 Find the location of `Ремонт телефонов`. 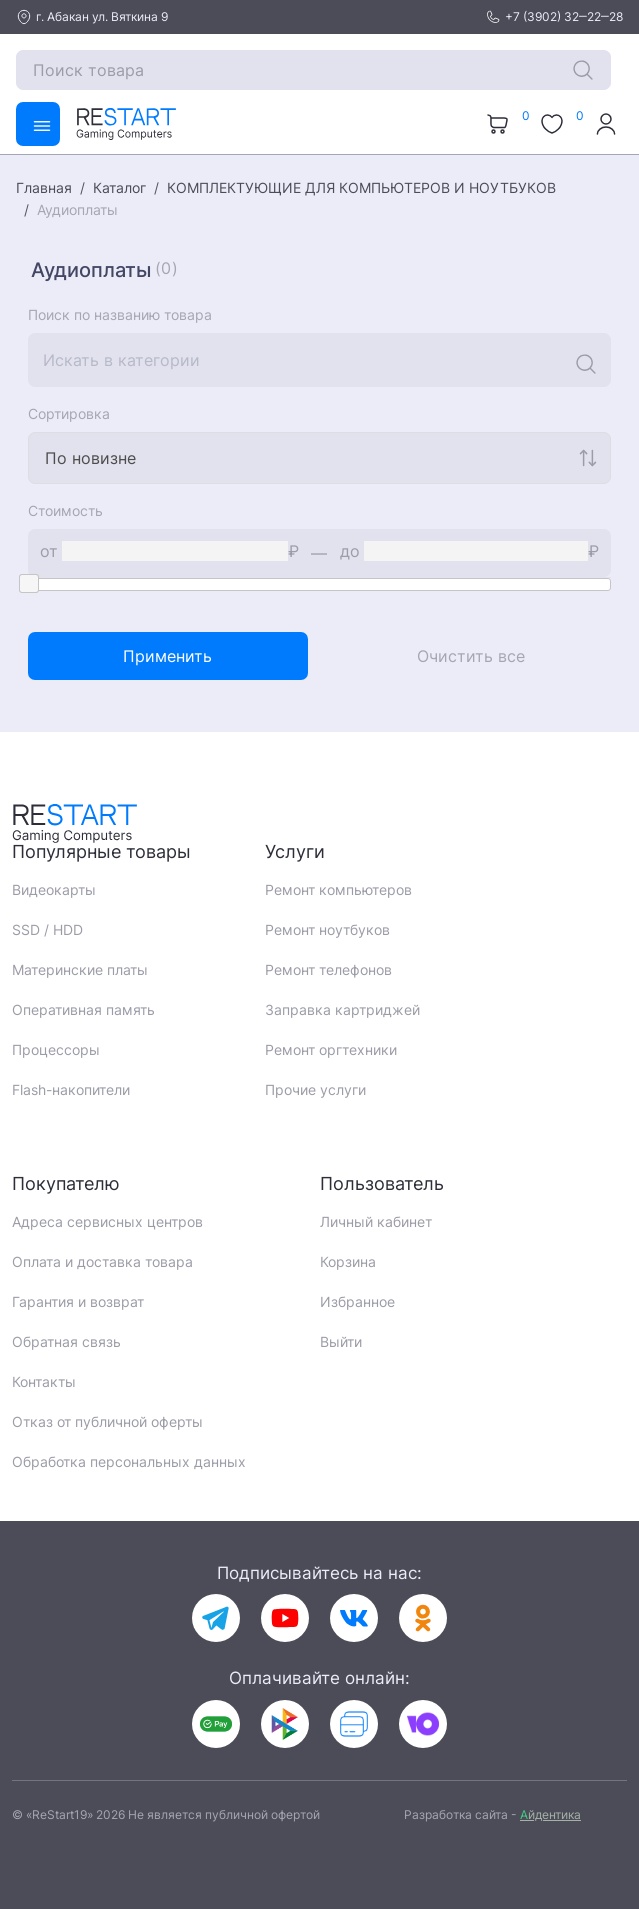

Ремонт телефонов is located at coordinates (328, 969).